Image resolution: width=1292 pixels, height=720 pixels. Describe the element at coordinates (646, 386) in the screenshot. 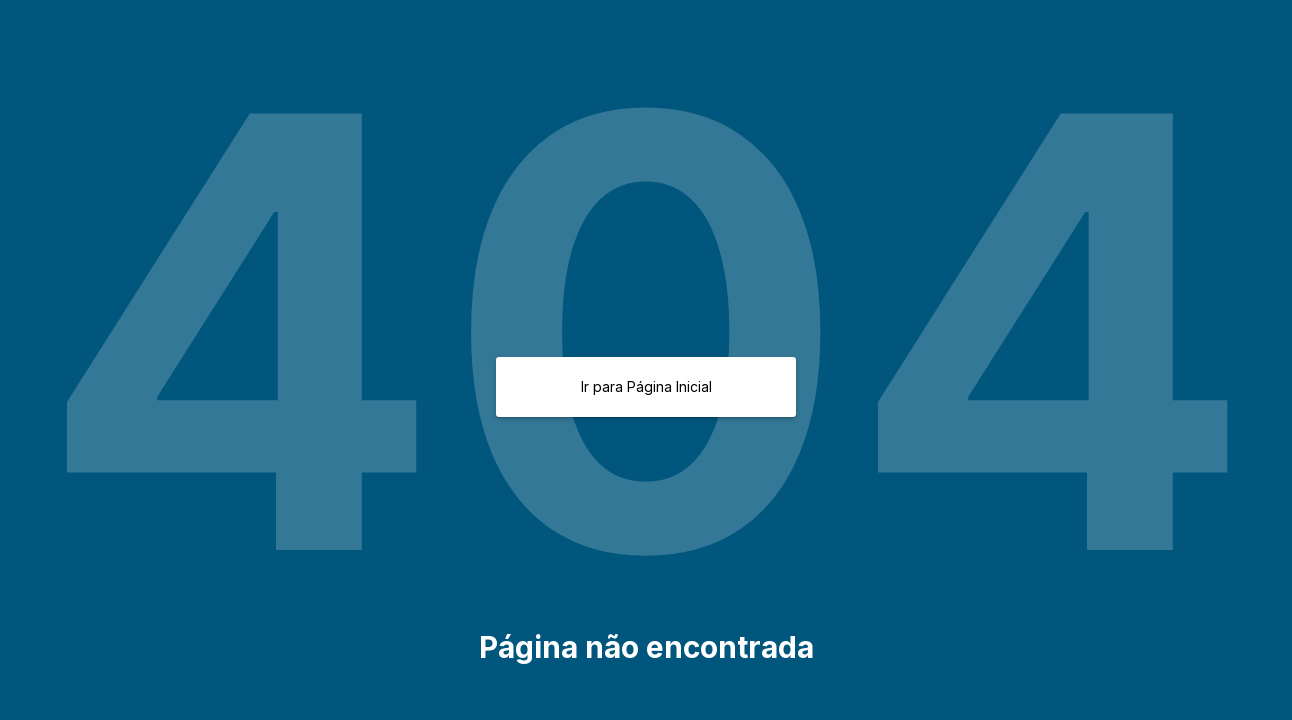

I see `Ir para Página Inicial` at that location.